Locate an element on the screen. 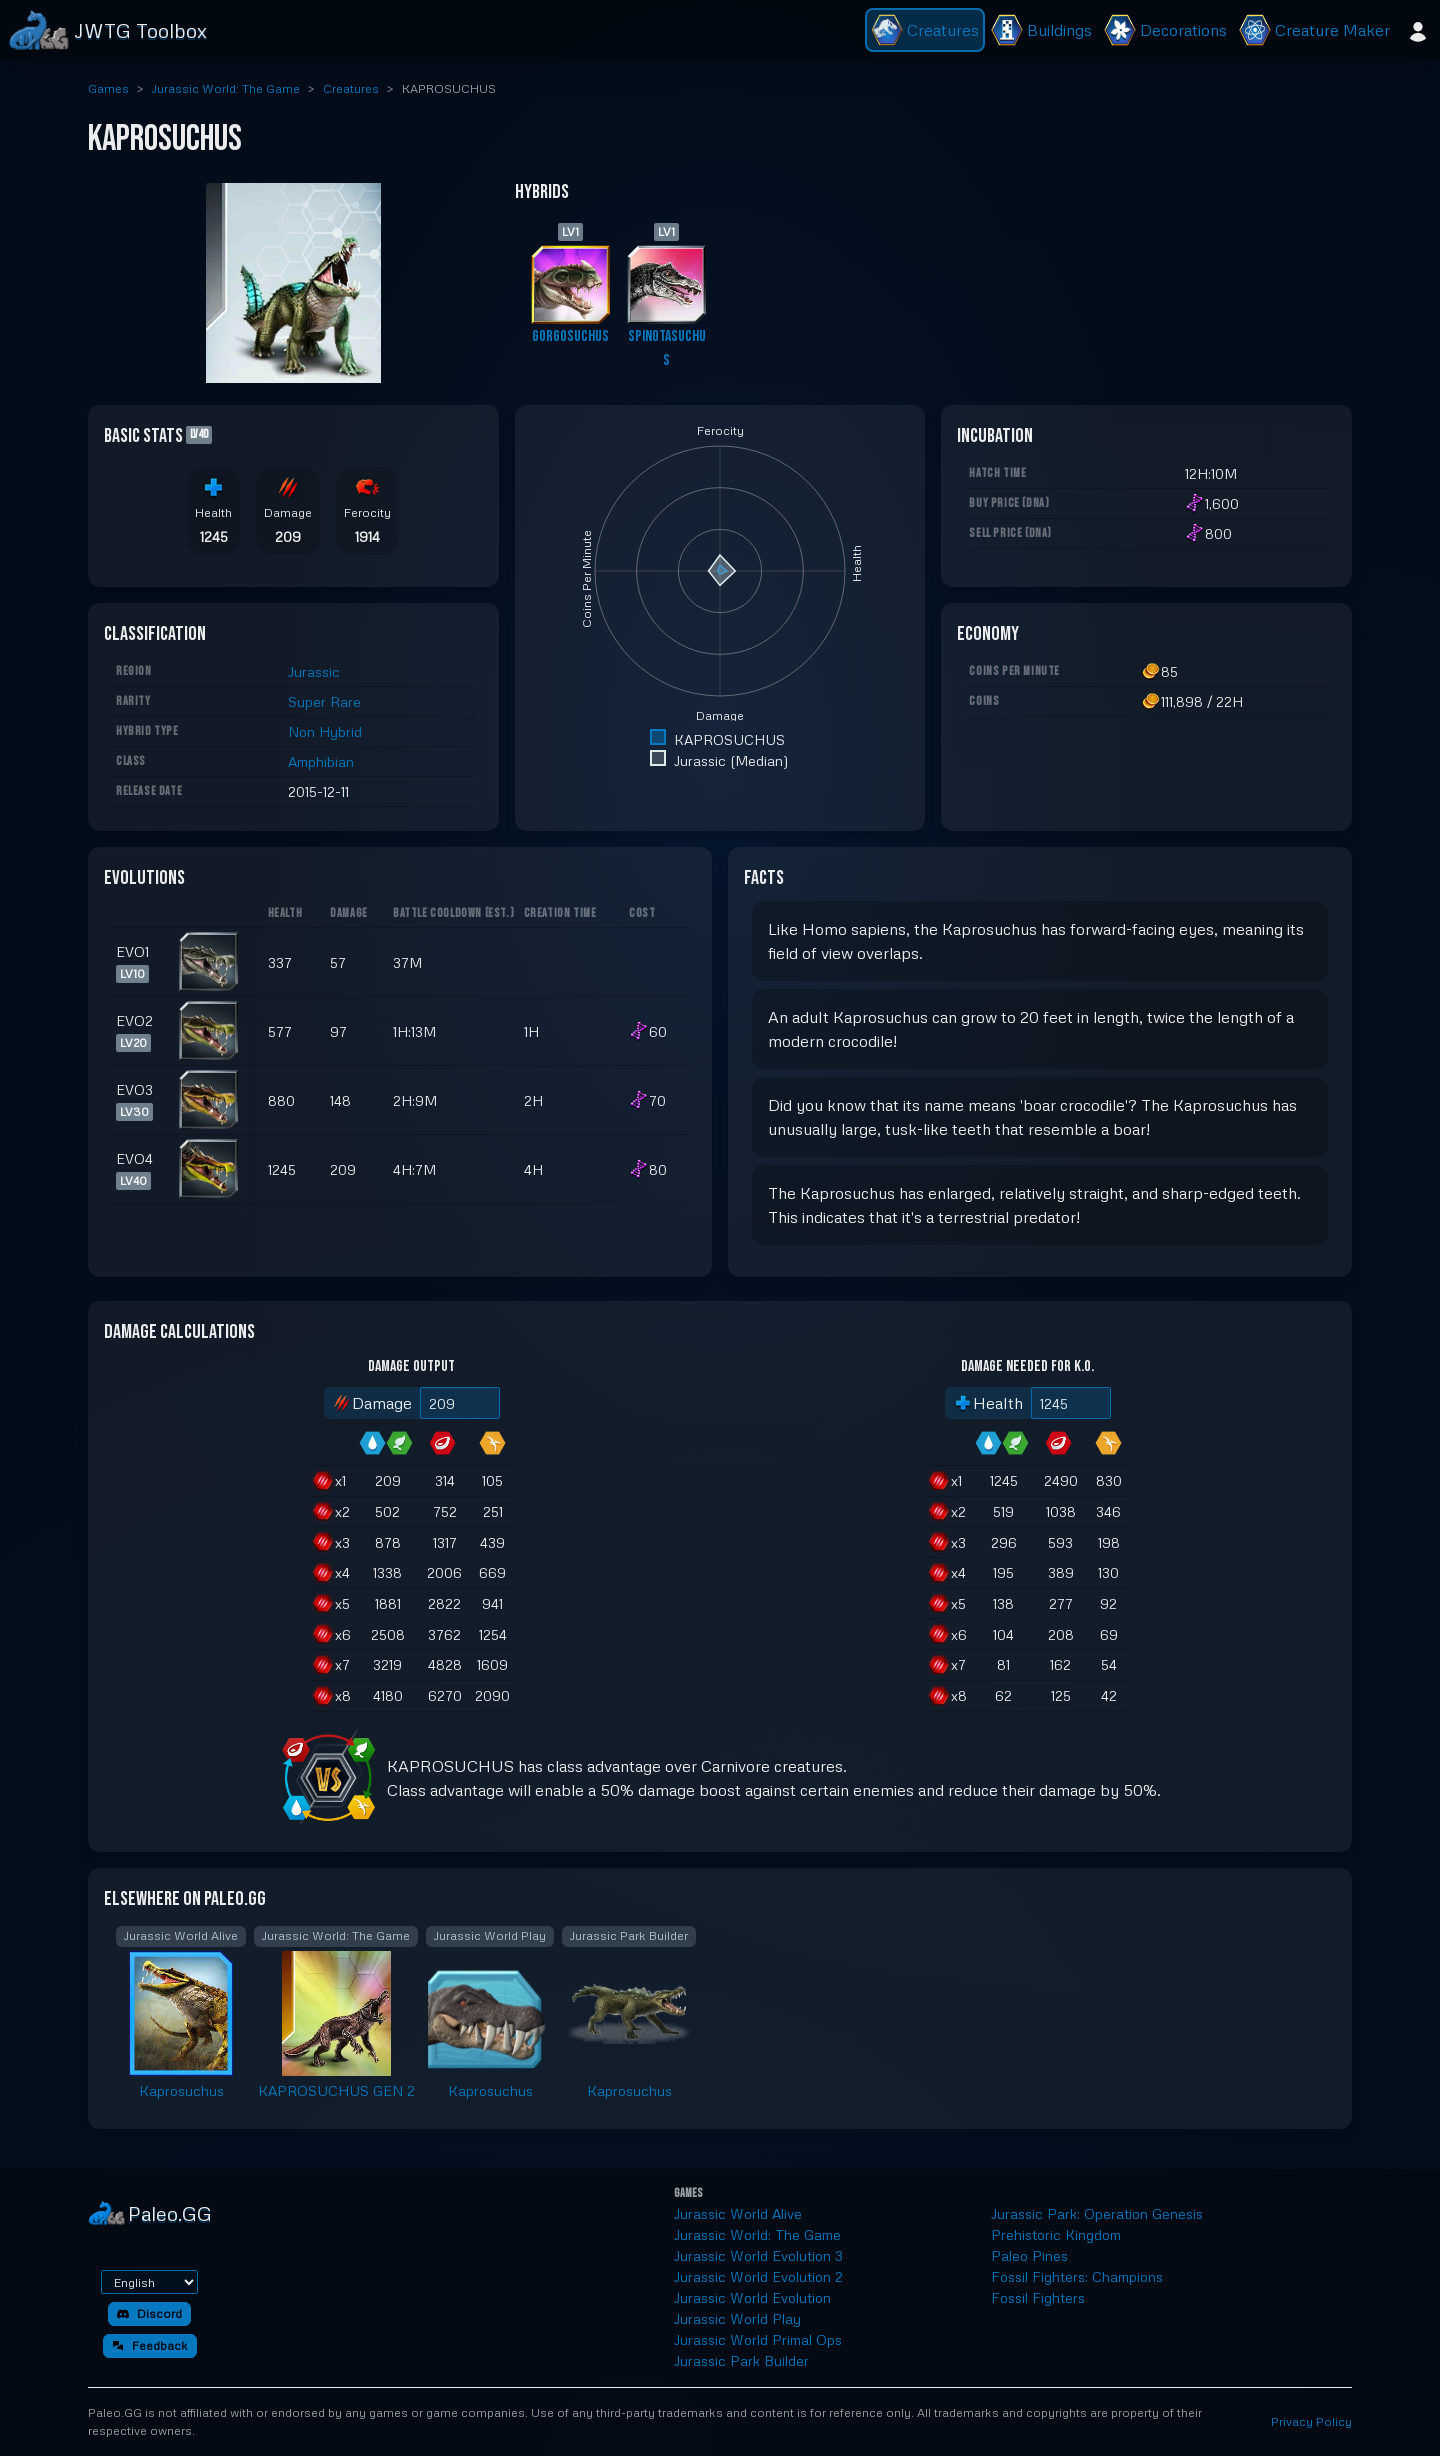  Jurassic World Play is located at coordinates (737, 2318).